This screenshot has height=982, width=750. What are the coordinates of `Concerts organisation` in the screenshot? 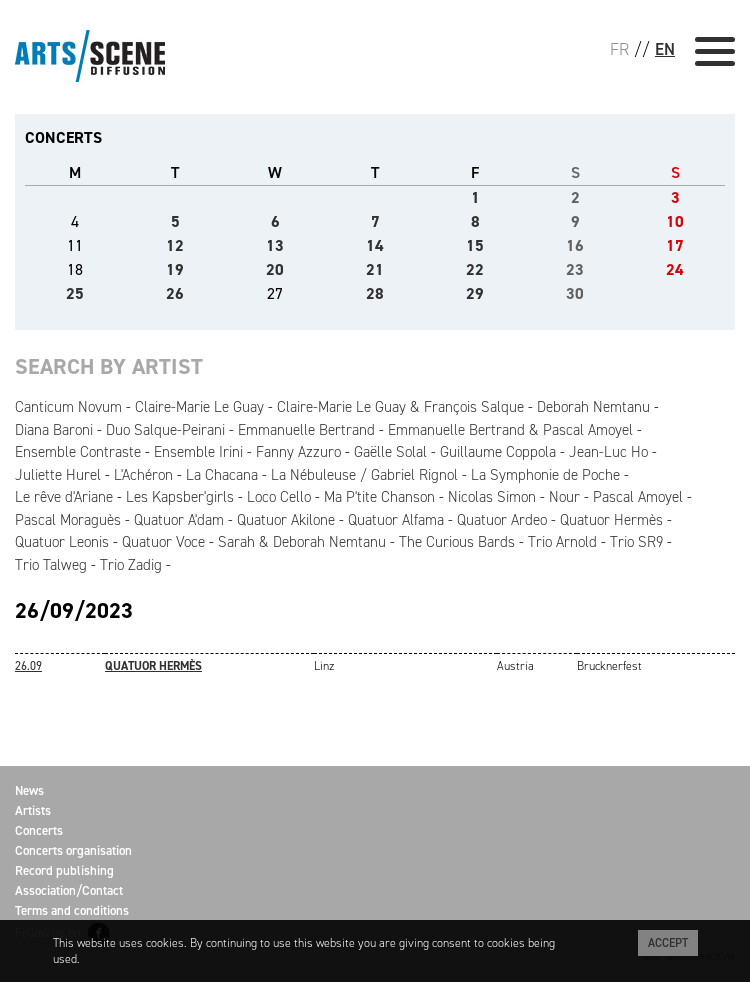 It's located at (73, 850).